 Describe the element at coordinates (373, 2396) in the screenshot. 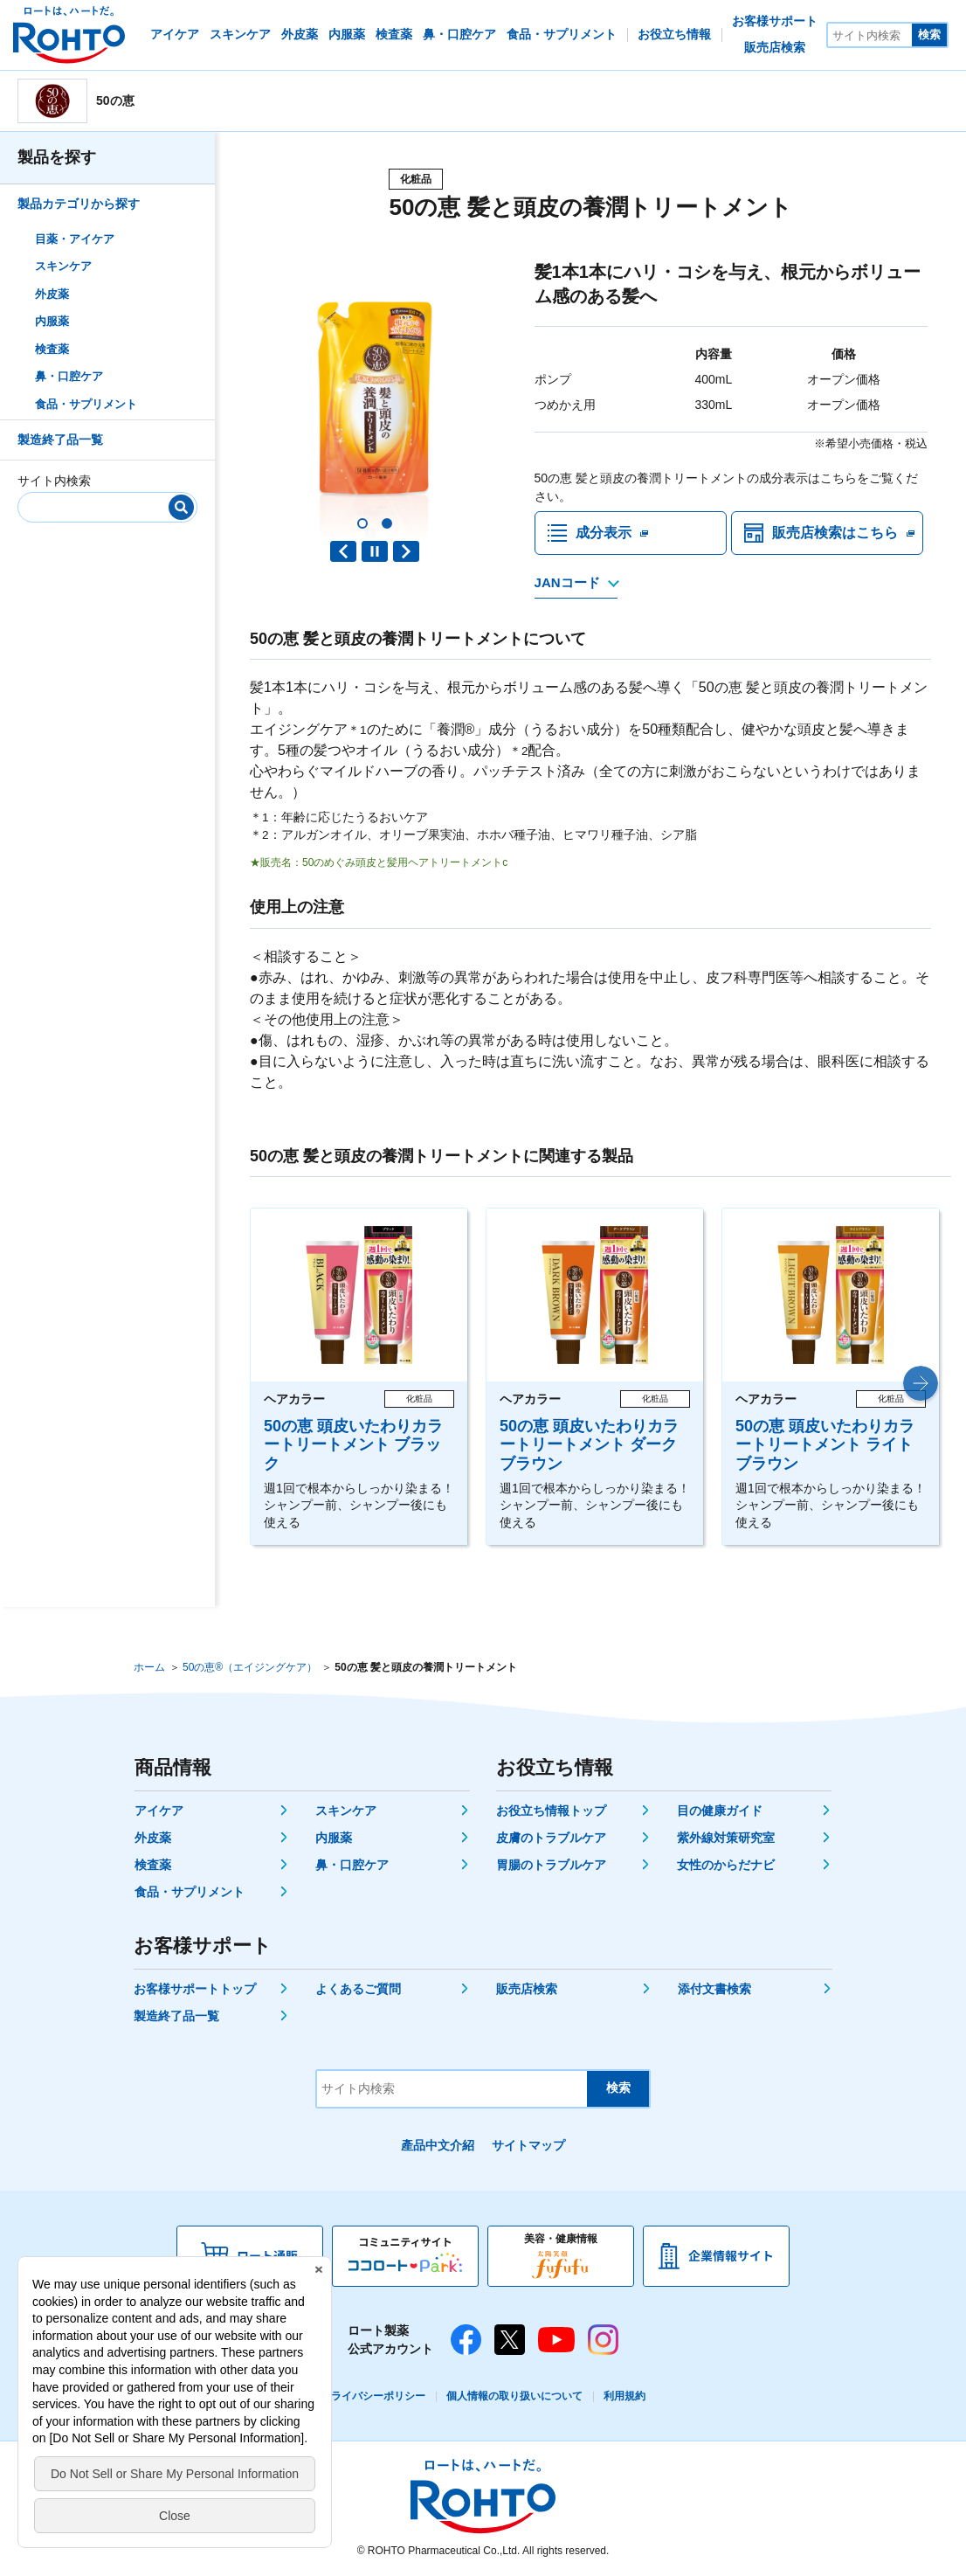

I see `プライバシーポリシー` at that location.